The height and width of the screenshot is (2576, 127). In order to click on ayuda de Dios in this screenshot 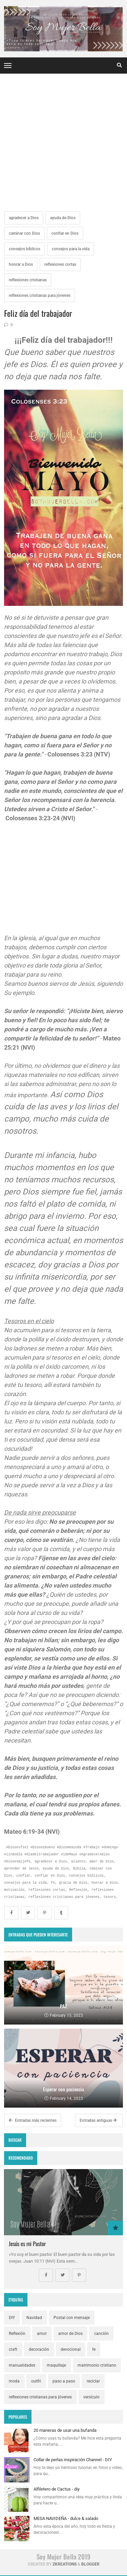, I will do `click(63, 217)`.